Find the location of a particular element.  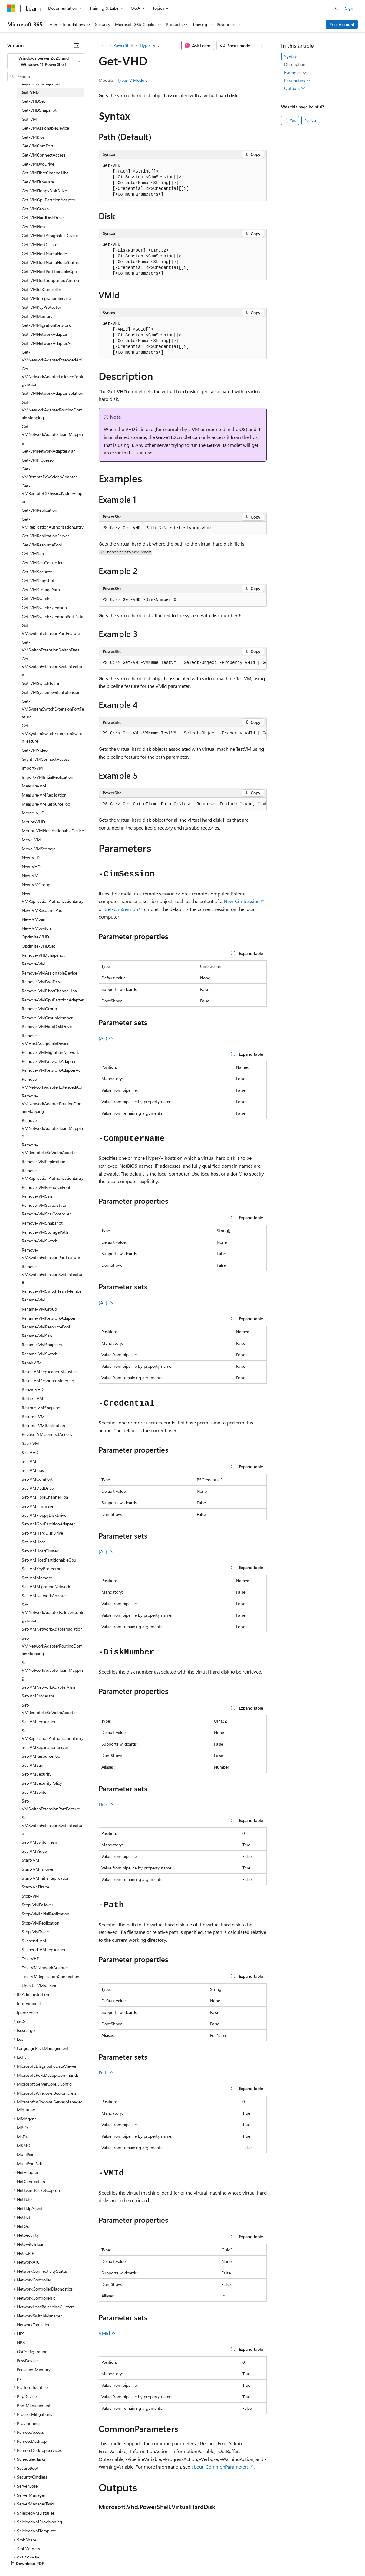

Set-VHD [treeitem] is located at coordinates (30, 1452).